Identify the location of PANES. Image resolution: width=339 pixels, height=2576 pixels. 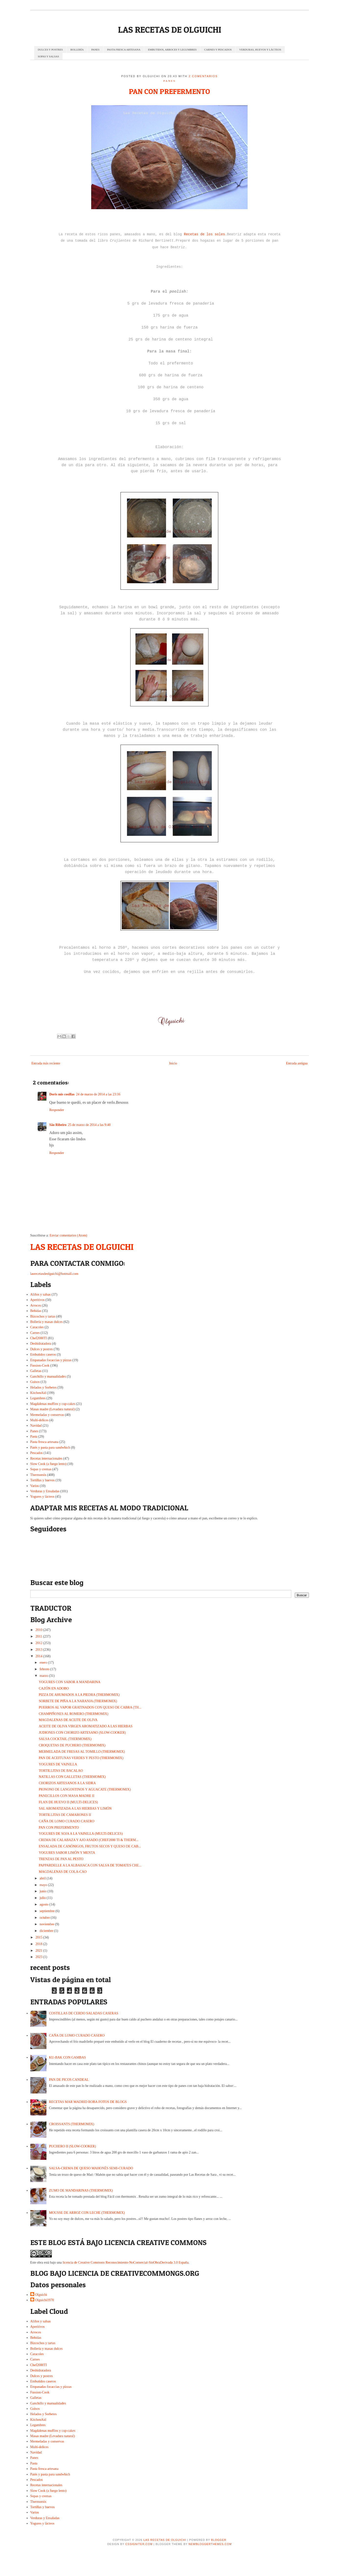
(95, 49).